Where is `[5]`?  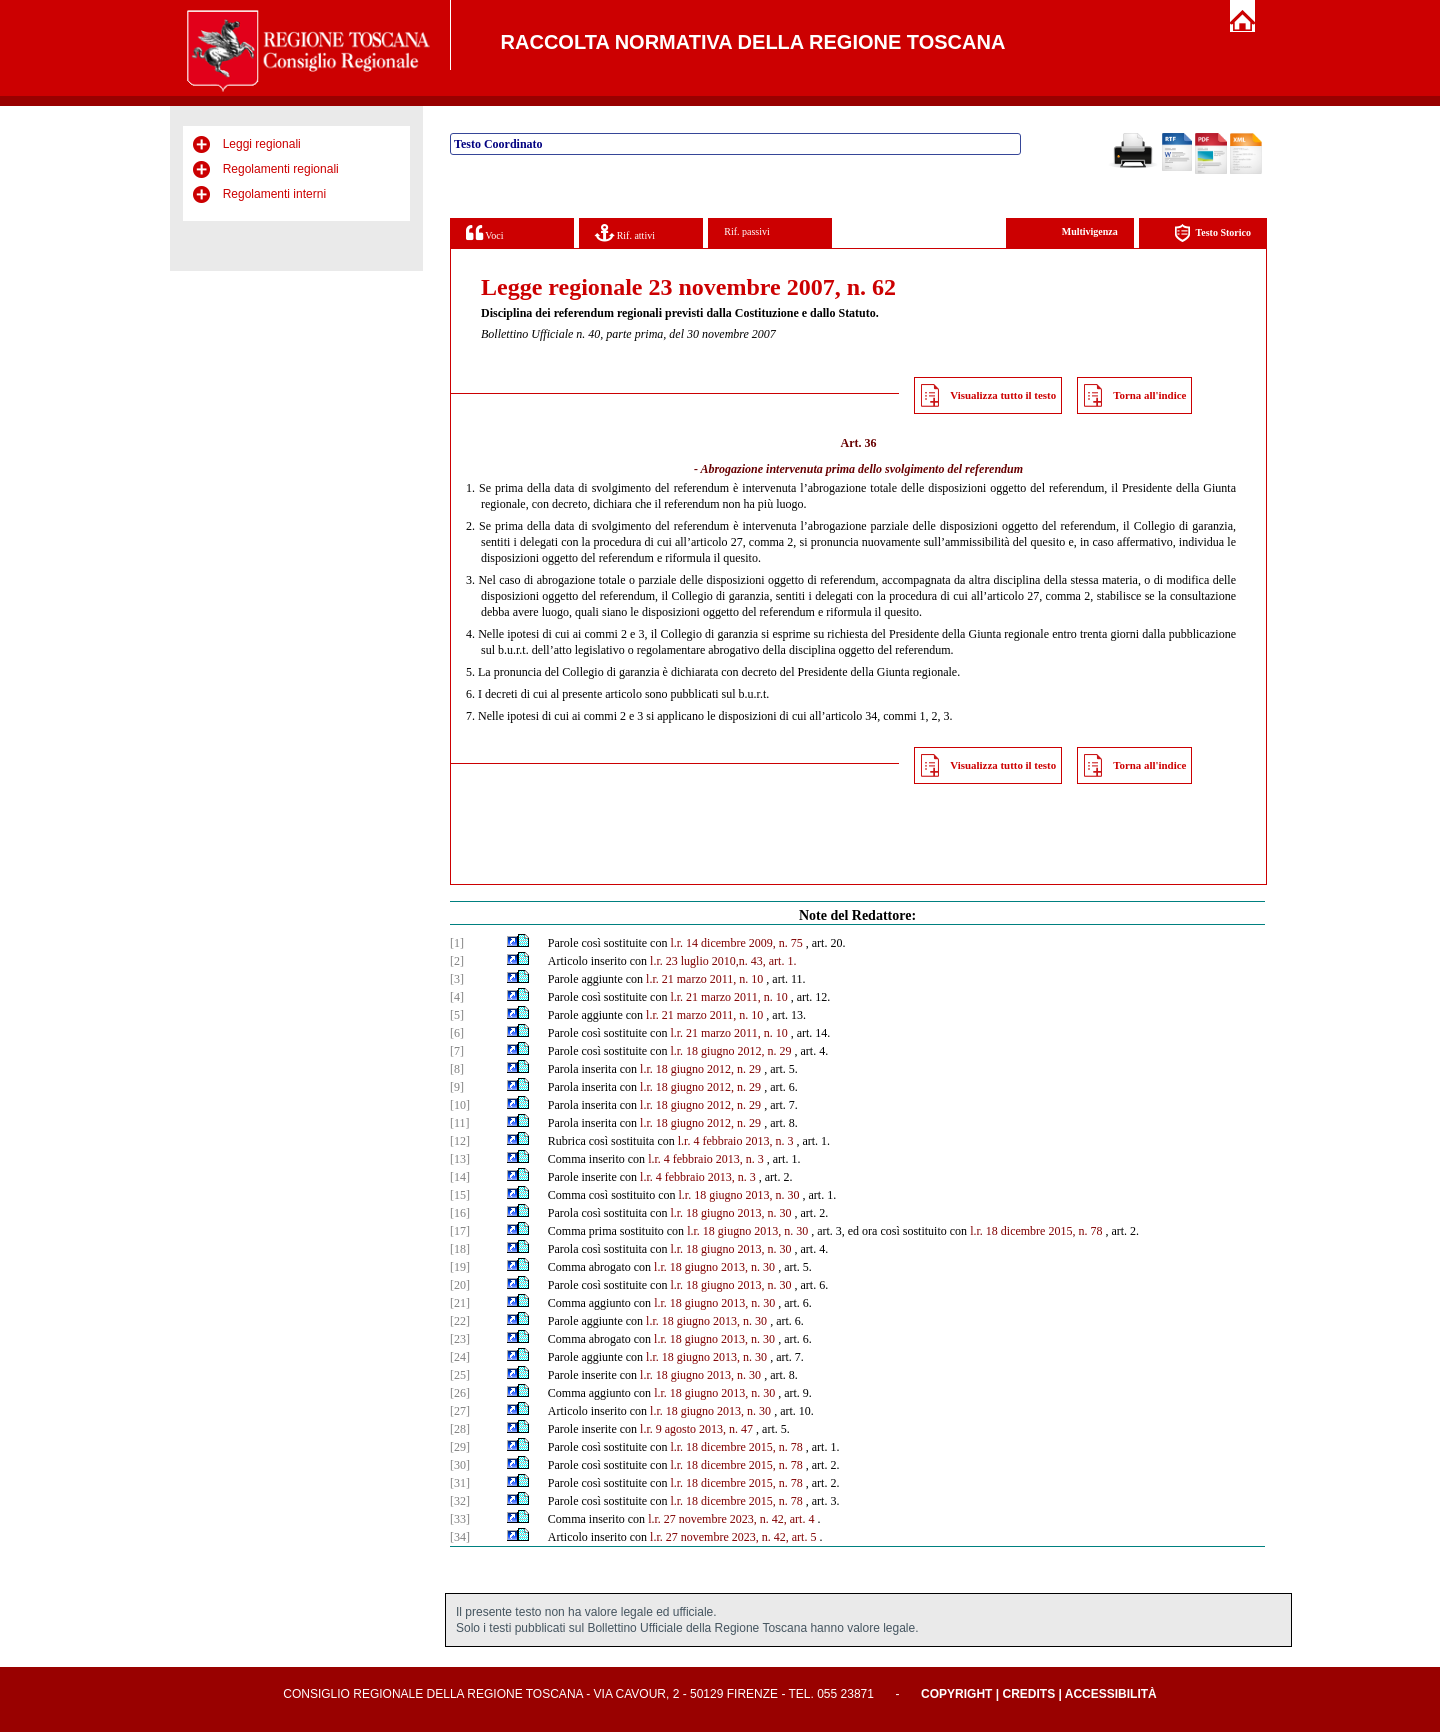
[5] is located at coordinates (457, 1015).